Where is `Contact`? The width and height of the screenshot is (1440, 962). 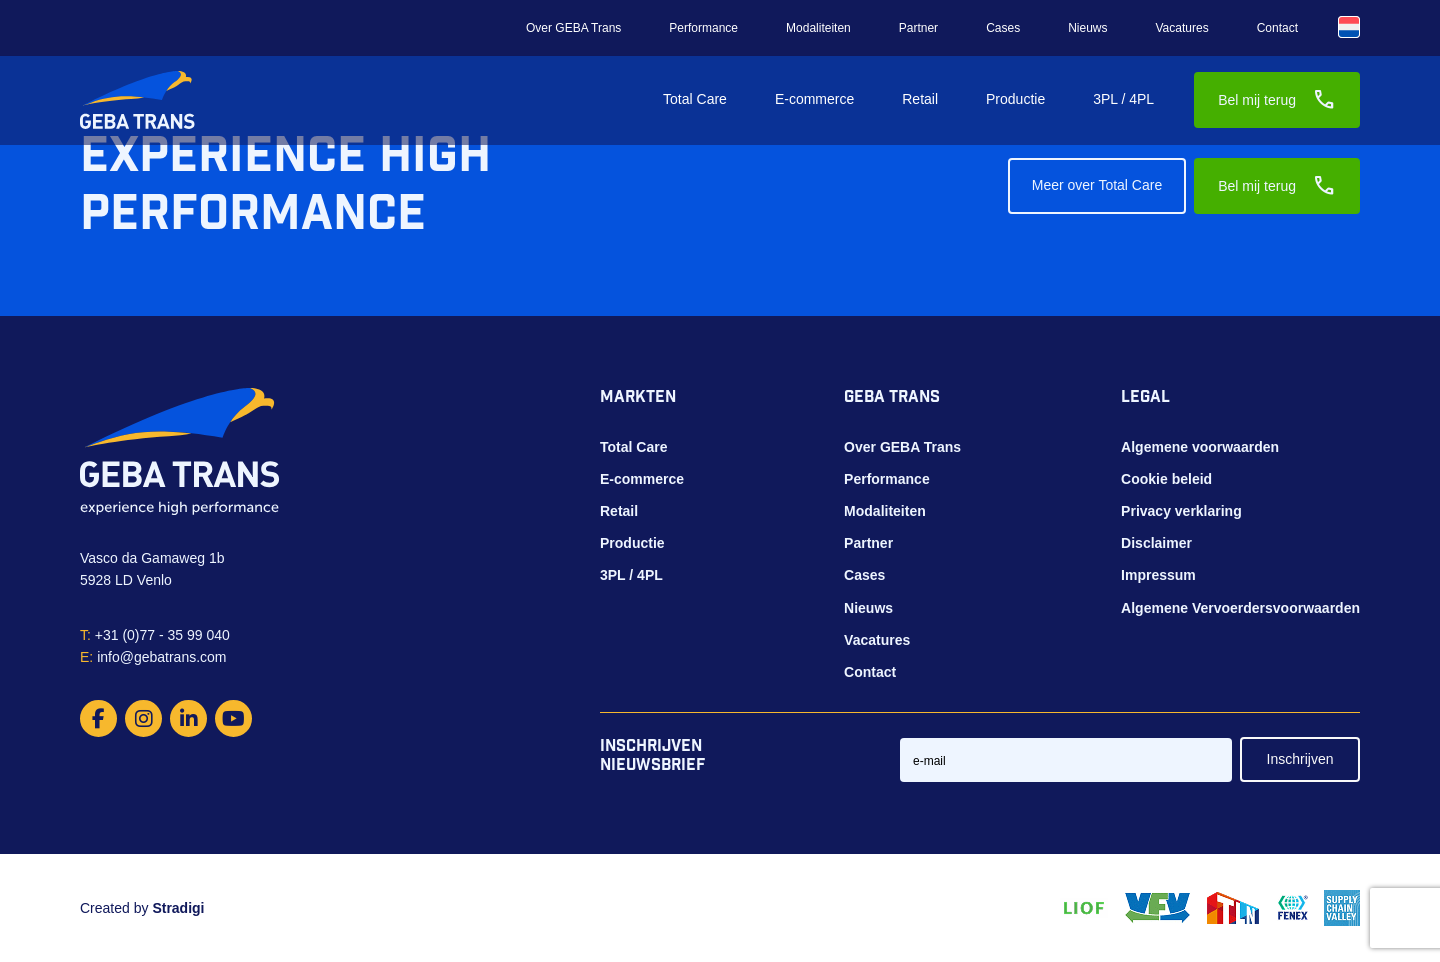
Contact is located at coordinates (1277, 28).